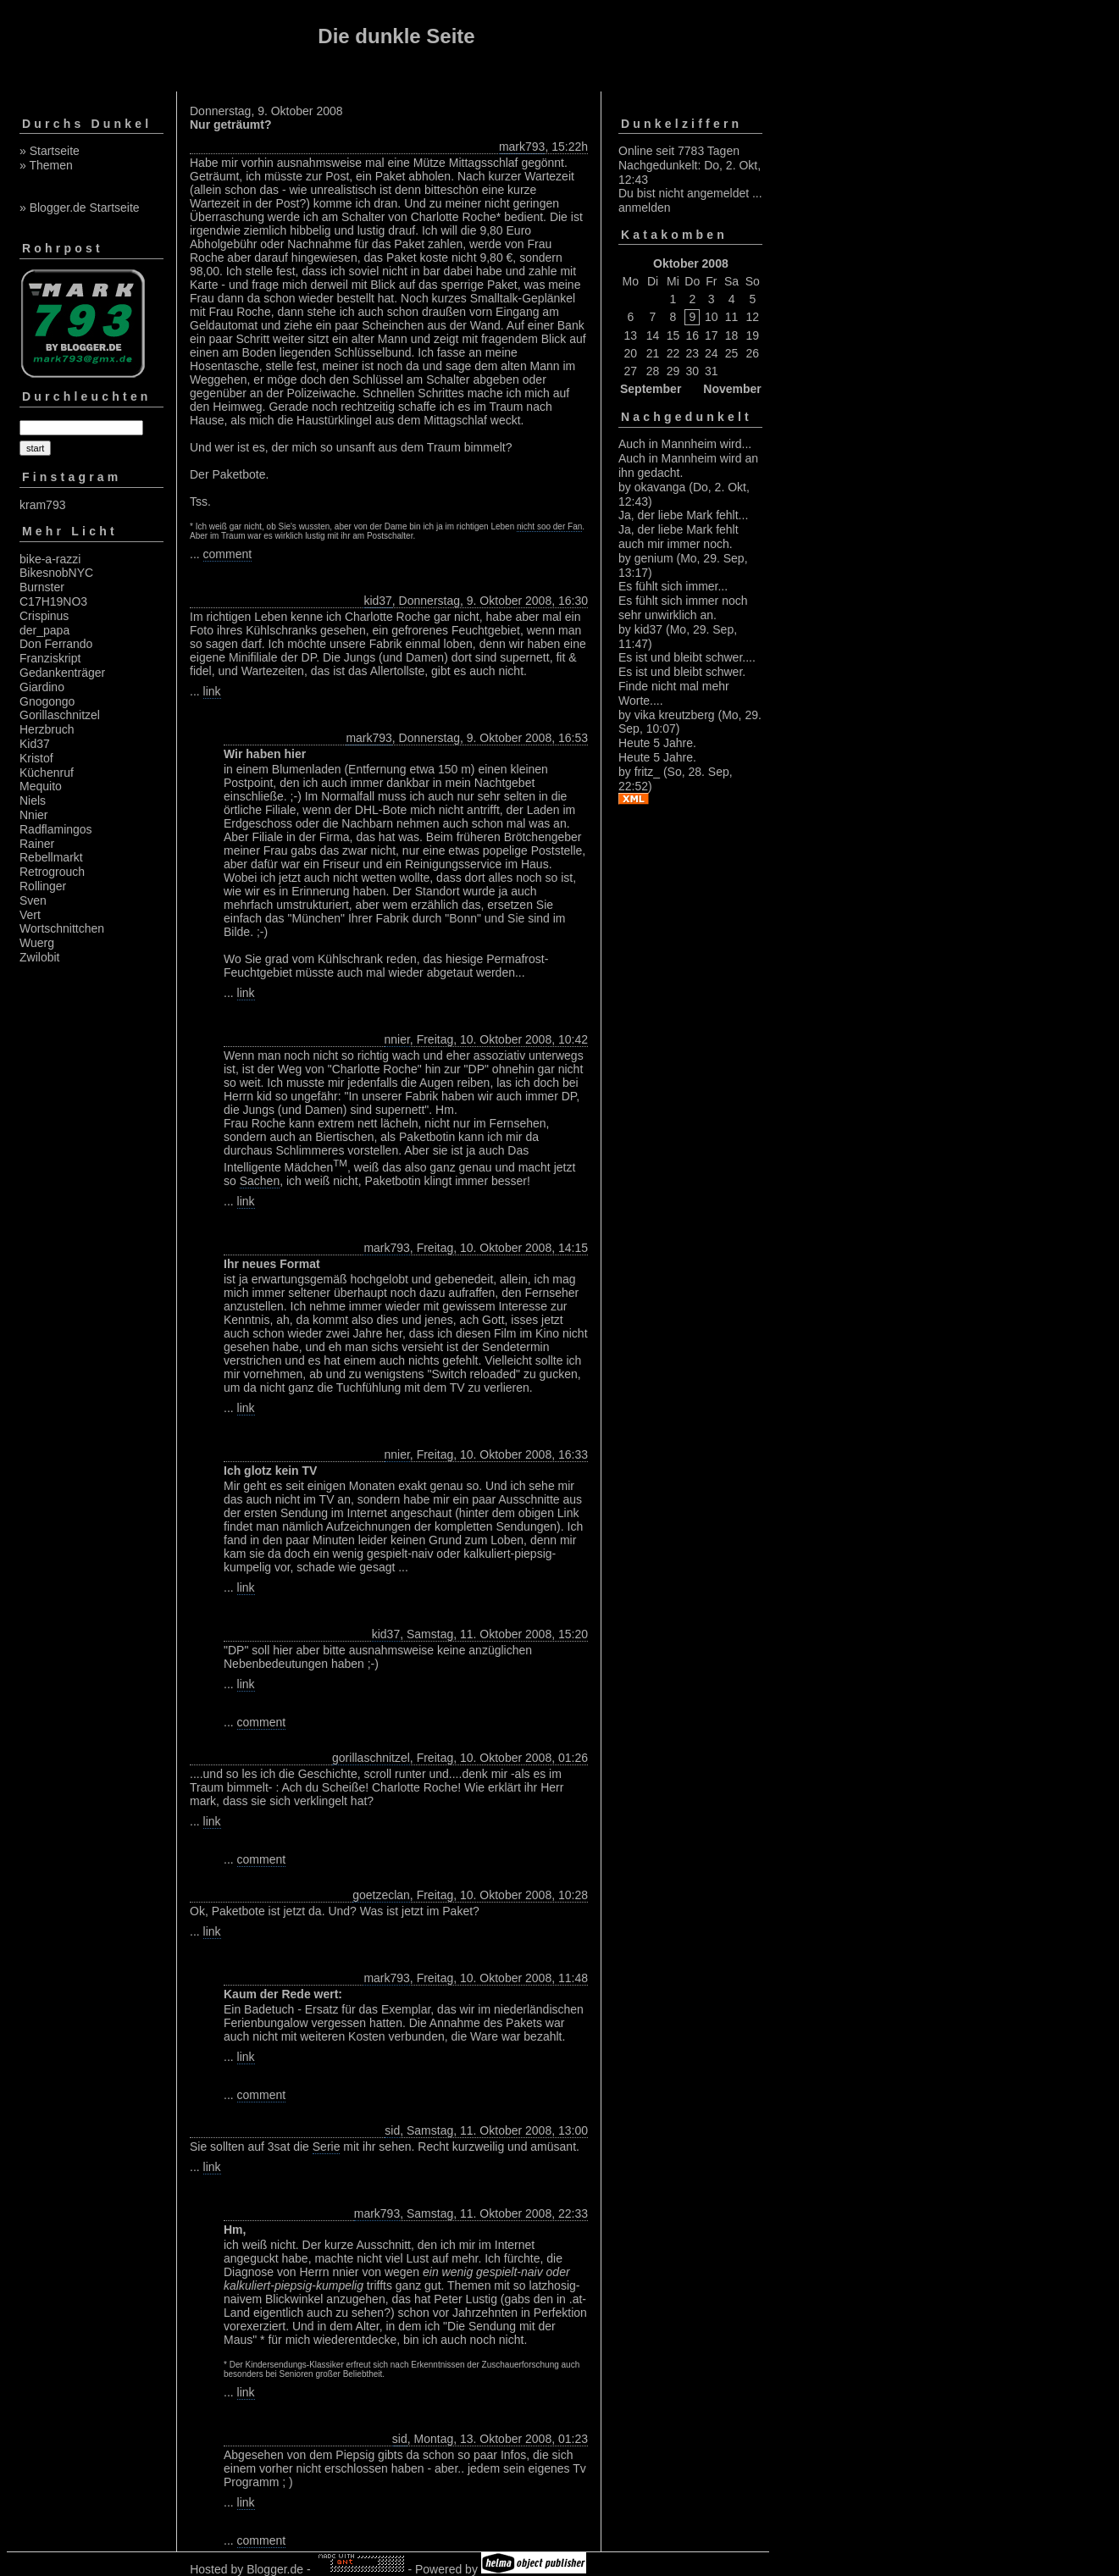  What do you see at coordinates (52, 871) in the screenshot?
I see `Retrogrouch` at bounding box center [52, 871].